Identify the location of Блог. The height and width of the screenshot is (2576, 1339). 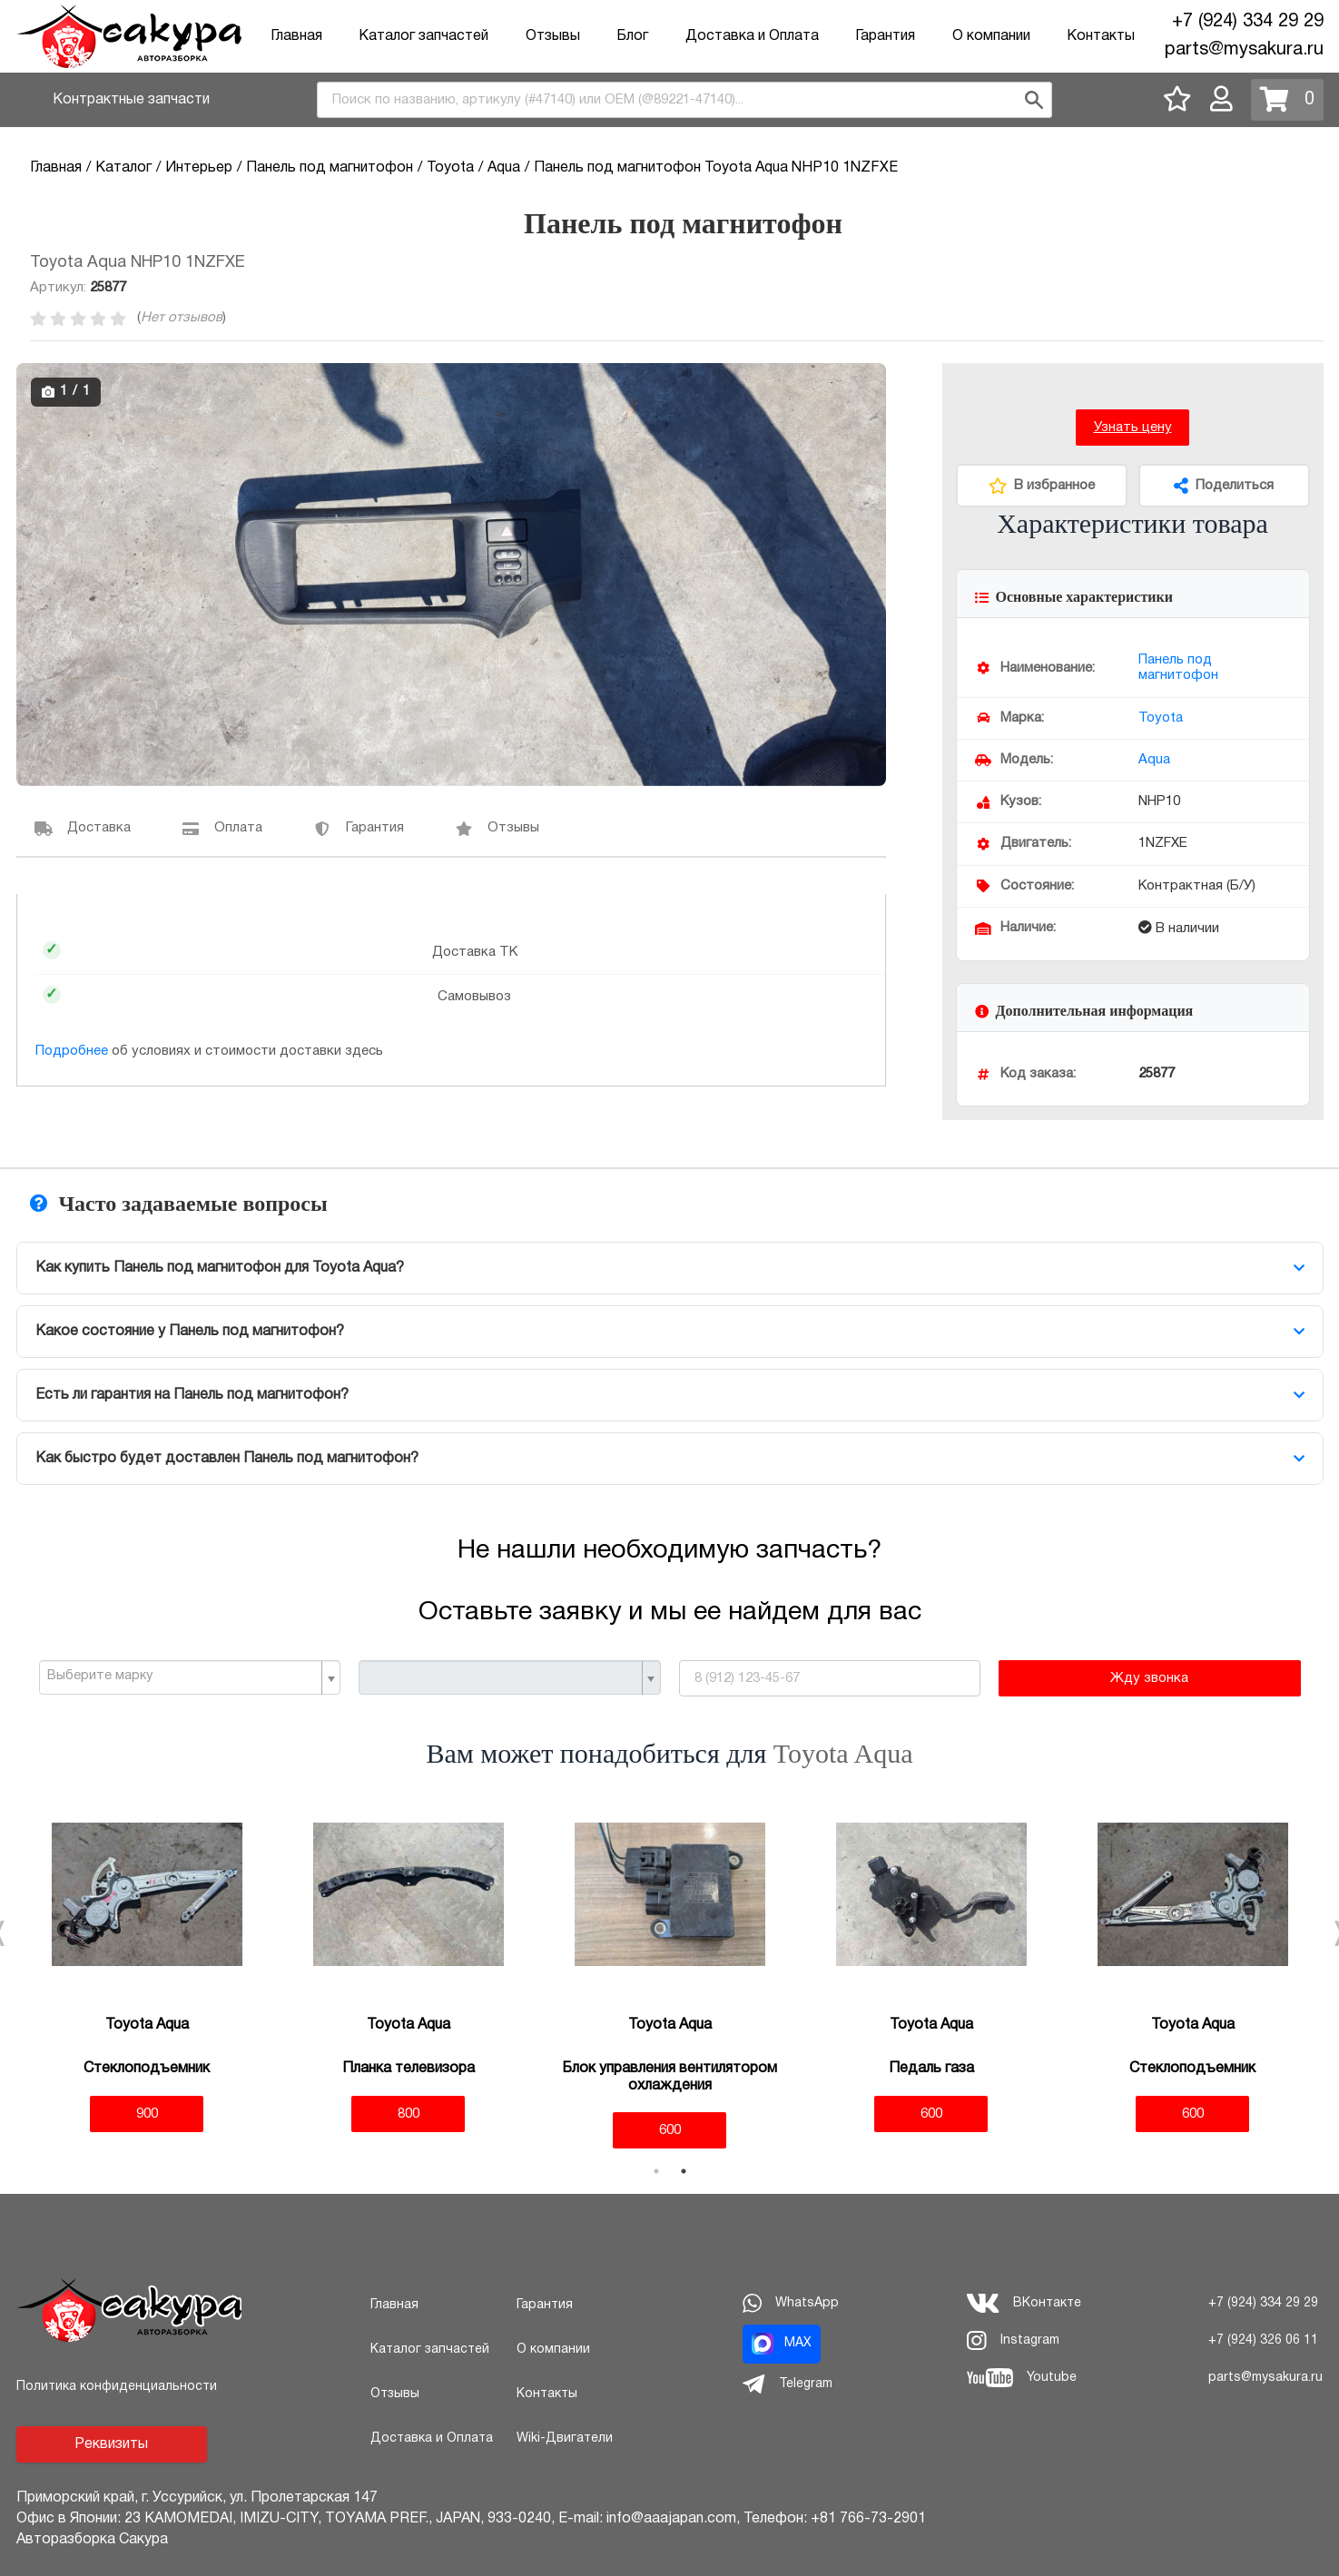
(632, 36).